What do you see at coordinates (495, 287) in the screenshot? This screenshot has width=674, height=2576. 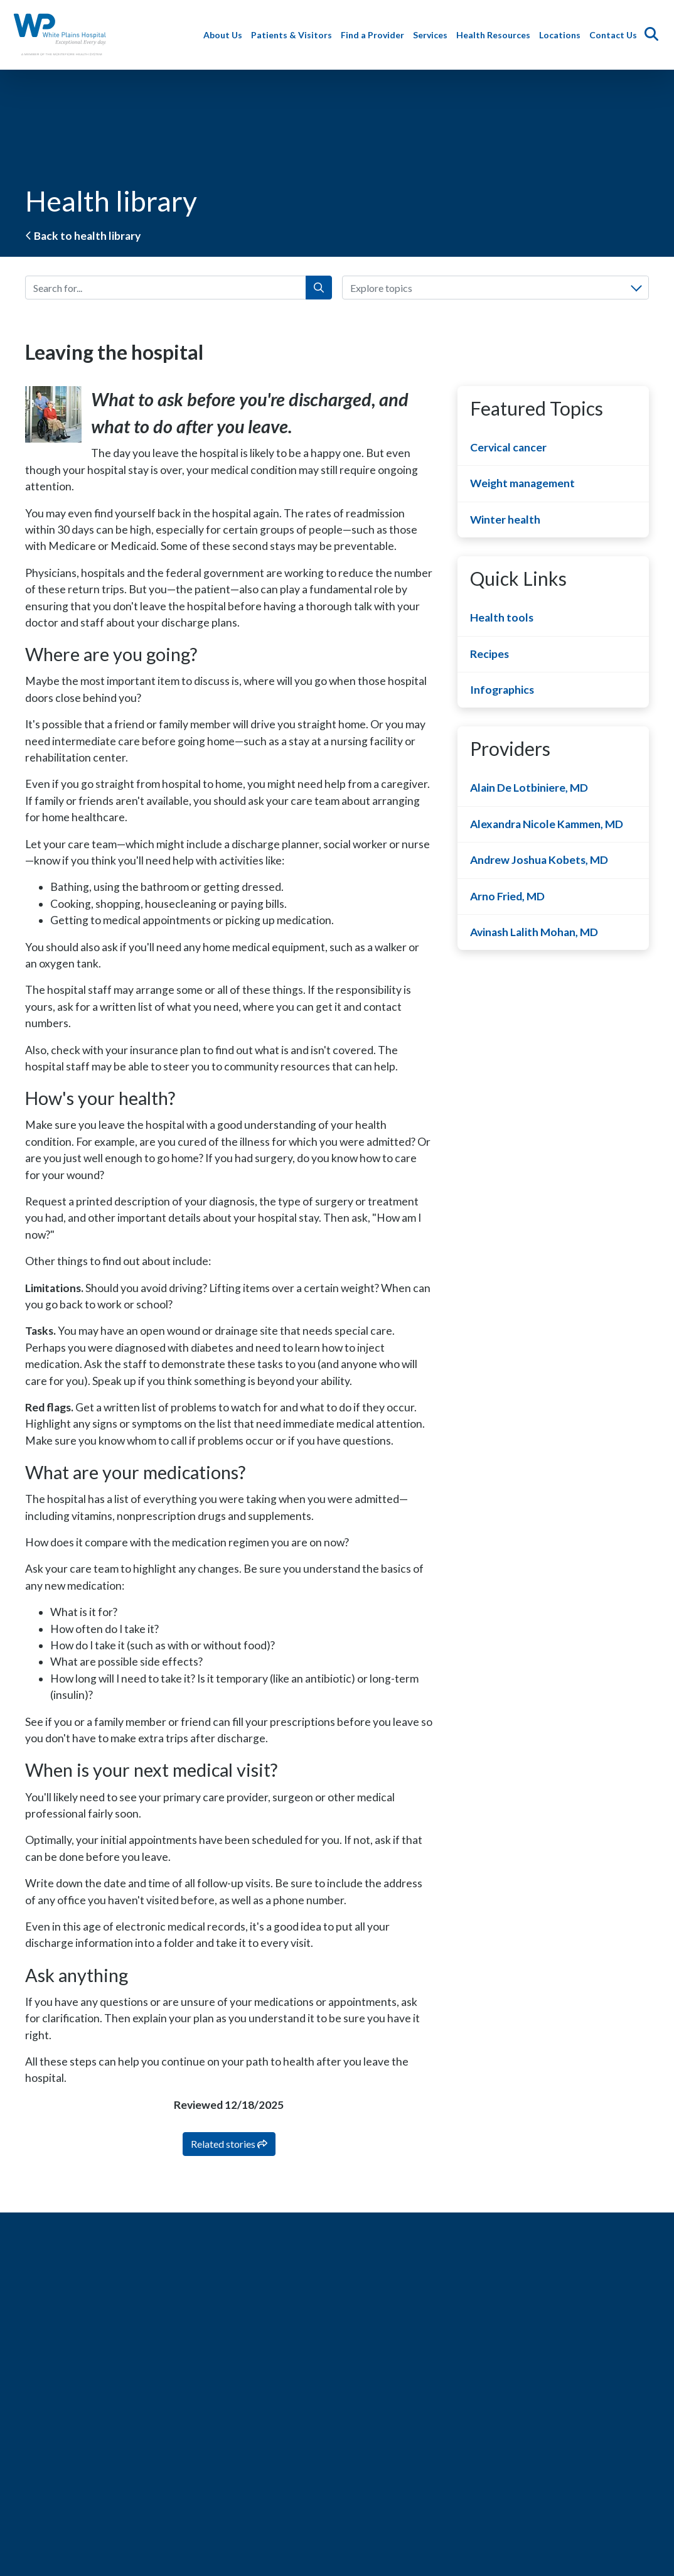 I see `[combobox]` at bounding box center [495, 287].